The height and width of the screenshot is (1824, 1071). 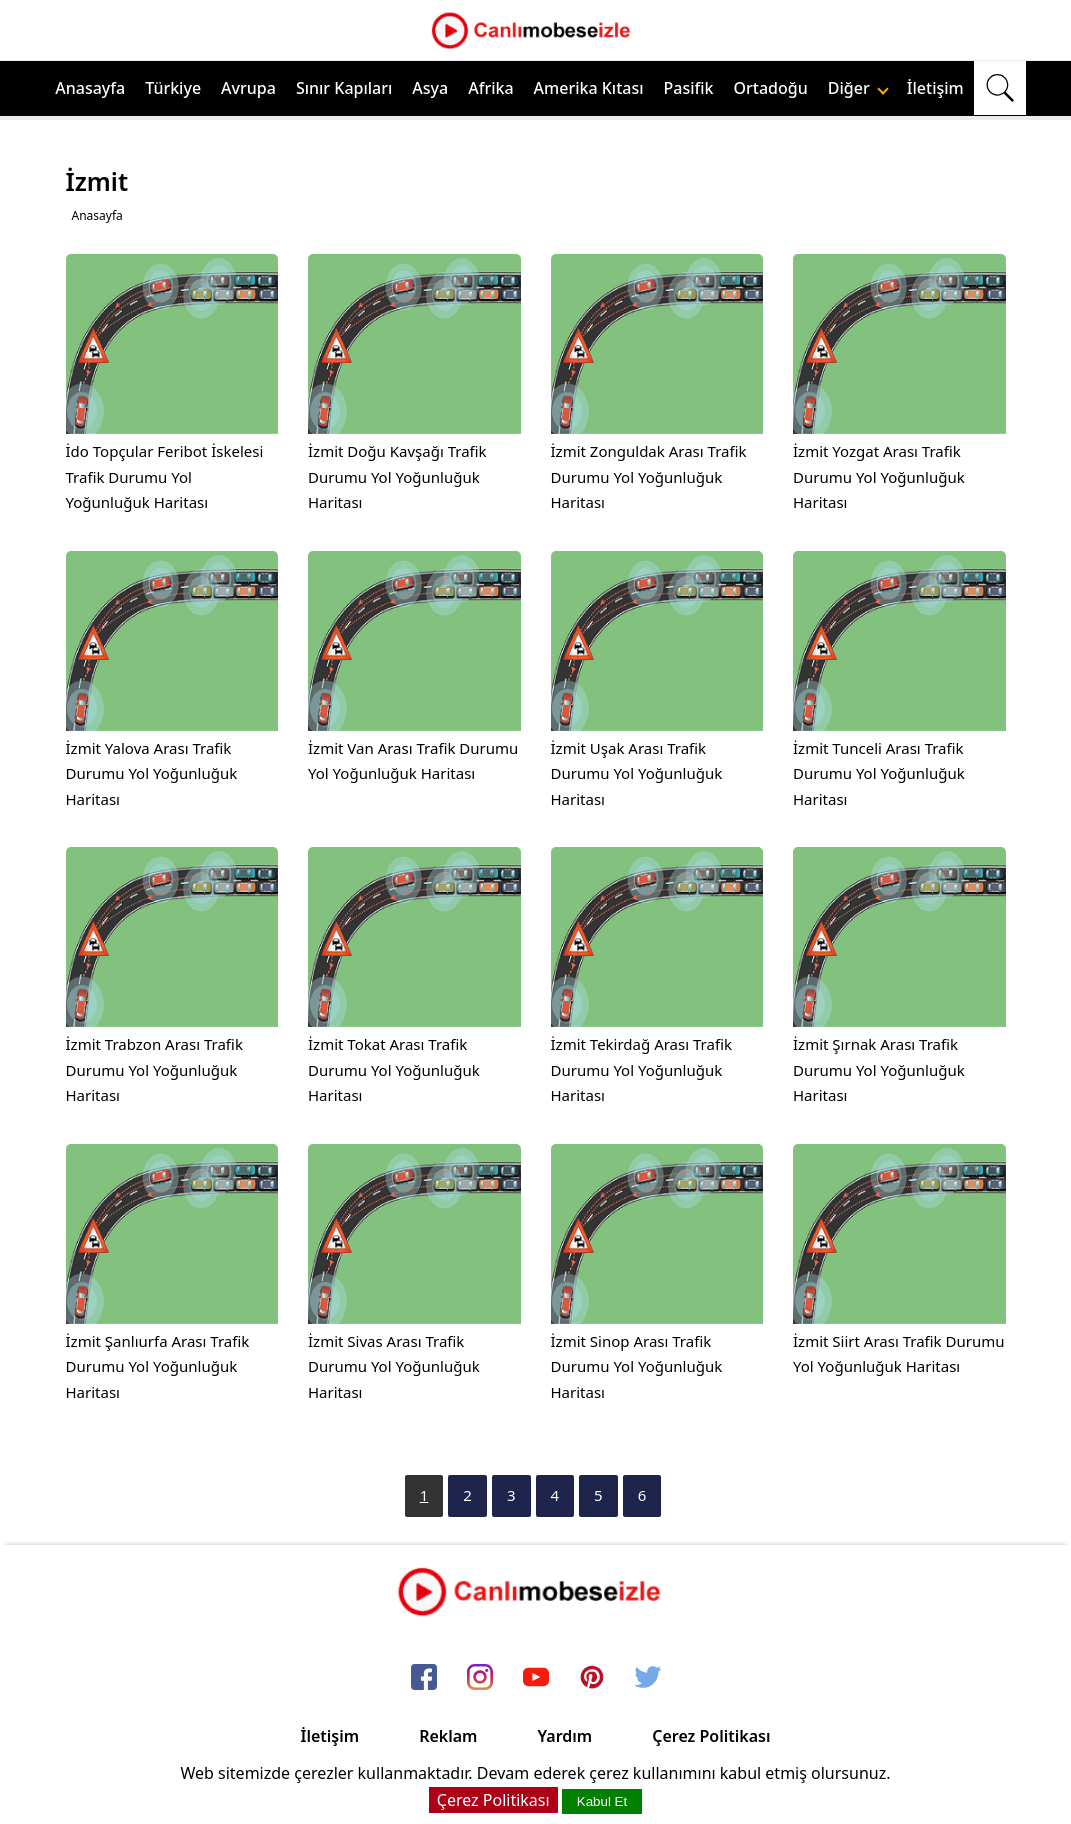 I want to click on Afrika, so click(x=490, y=88).